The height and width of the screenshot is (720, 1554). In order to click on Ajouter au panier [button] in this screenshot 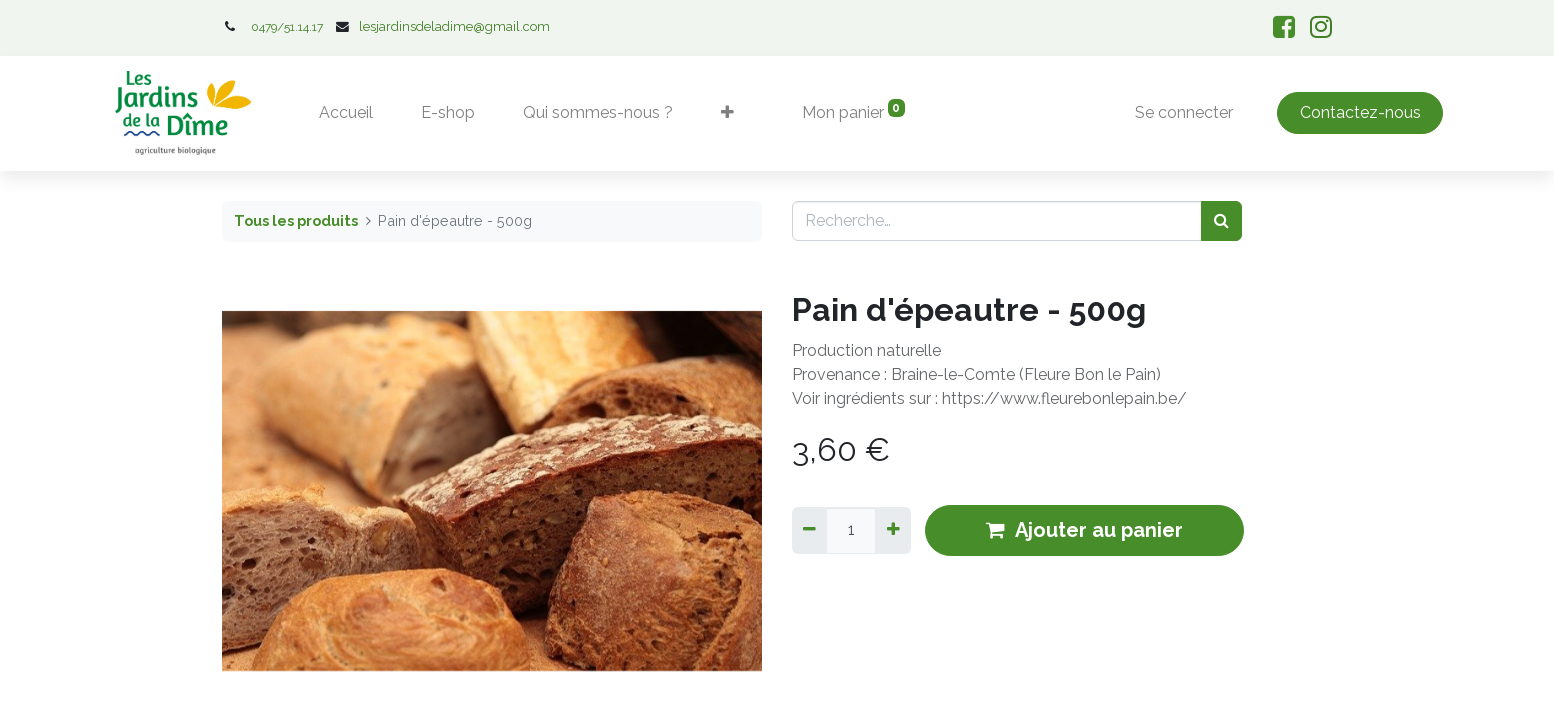, I will do `click(1084, 530)`.